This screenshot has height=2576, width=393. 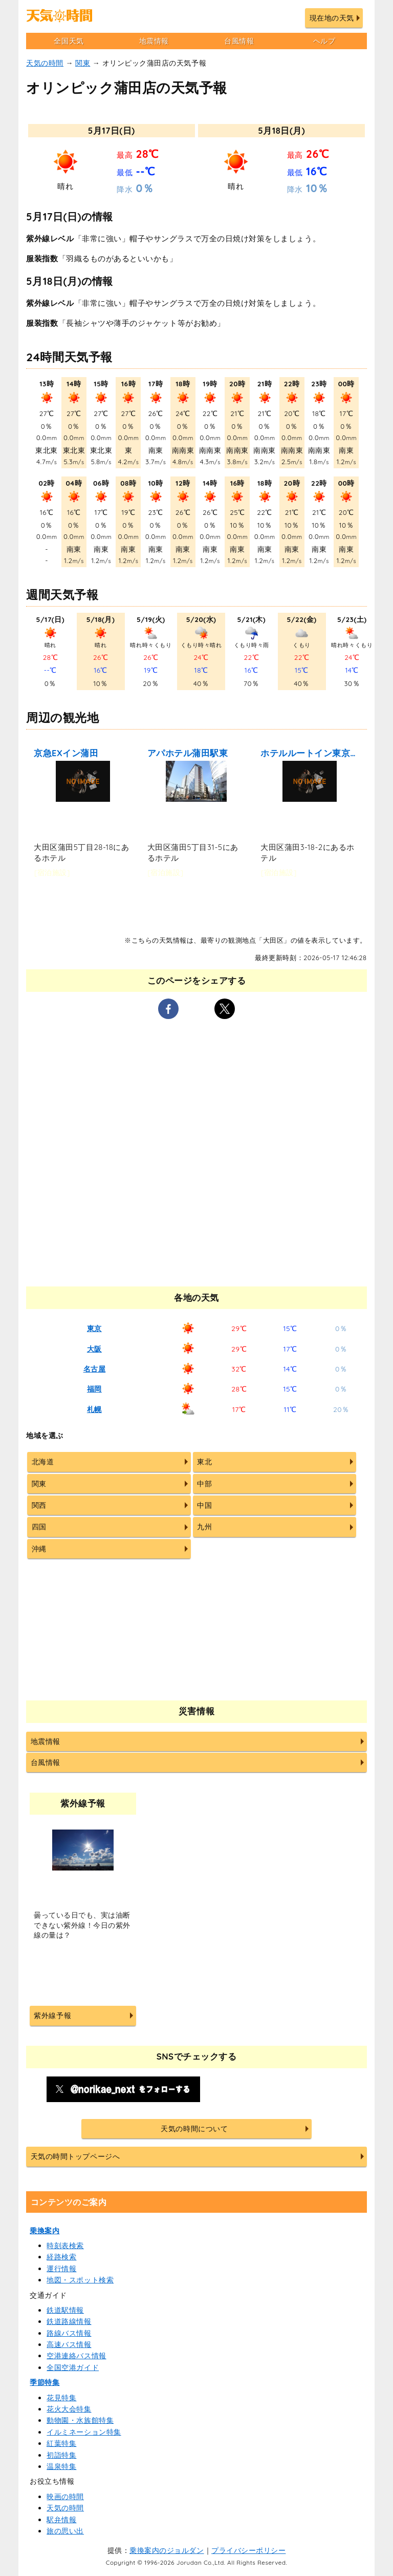 What do you see at coordinates (194, 2128) in the screenshot?
I see `天気の時間について` at bounding box center [194, 2128].